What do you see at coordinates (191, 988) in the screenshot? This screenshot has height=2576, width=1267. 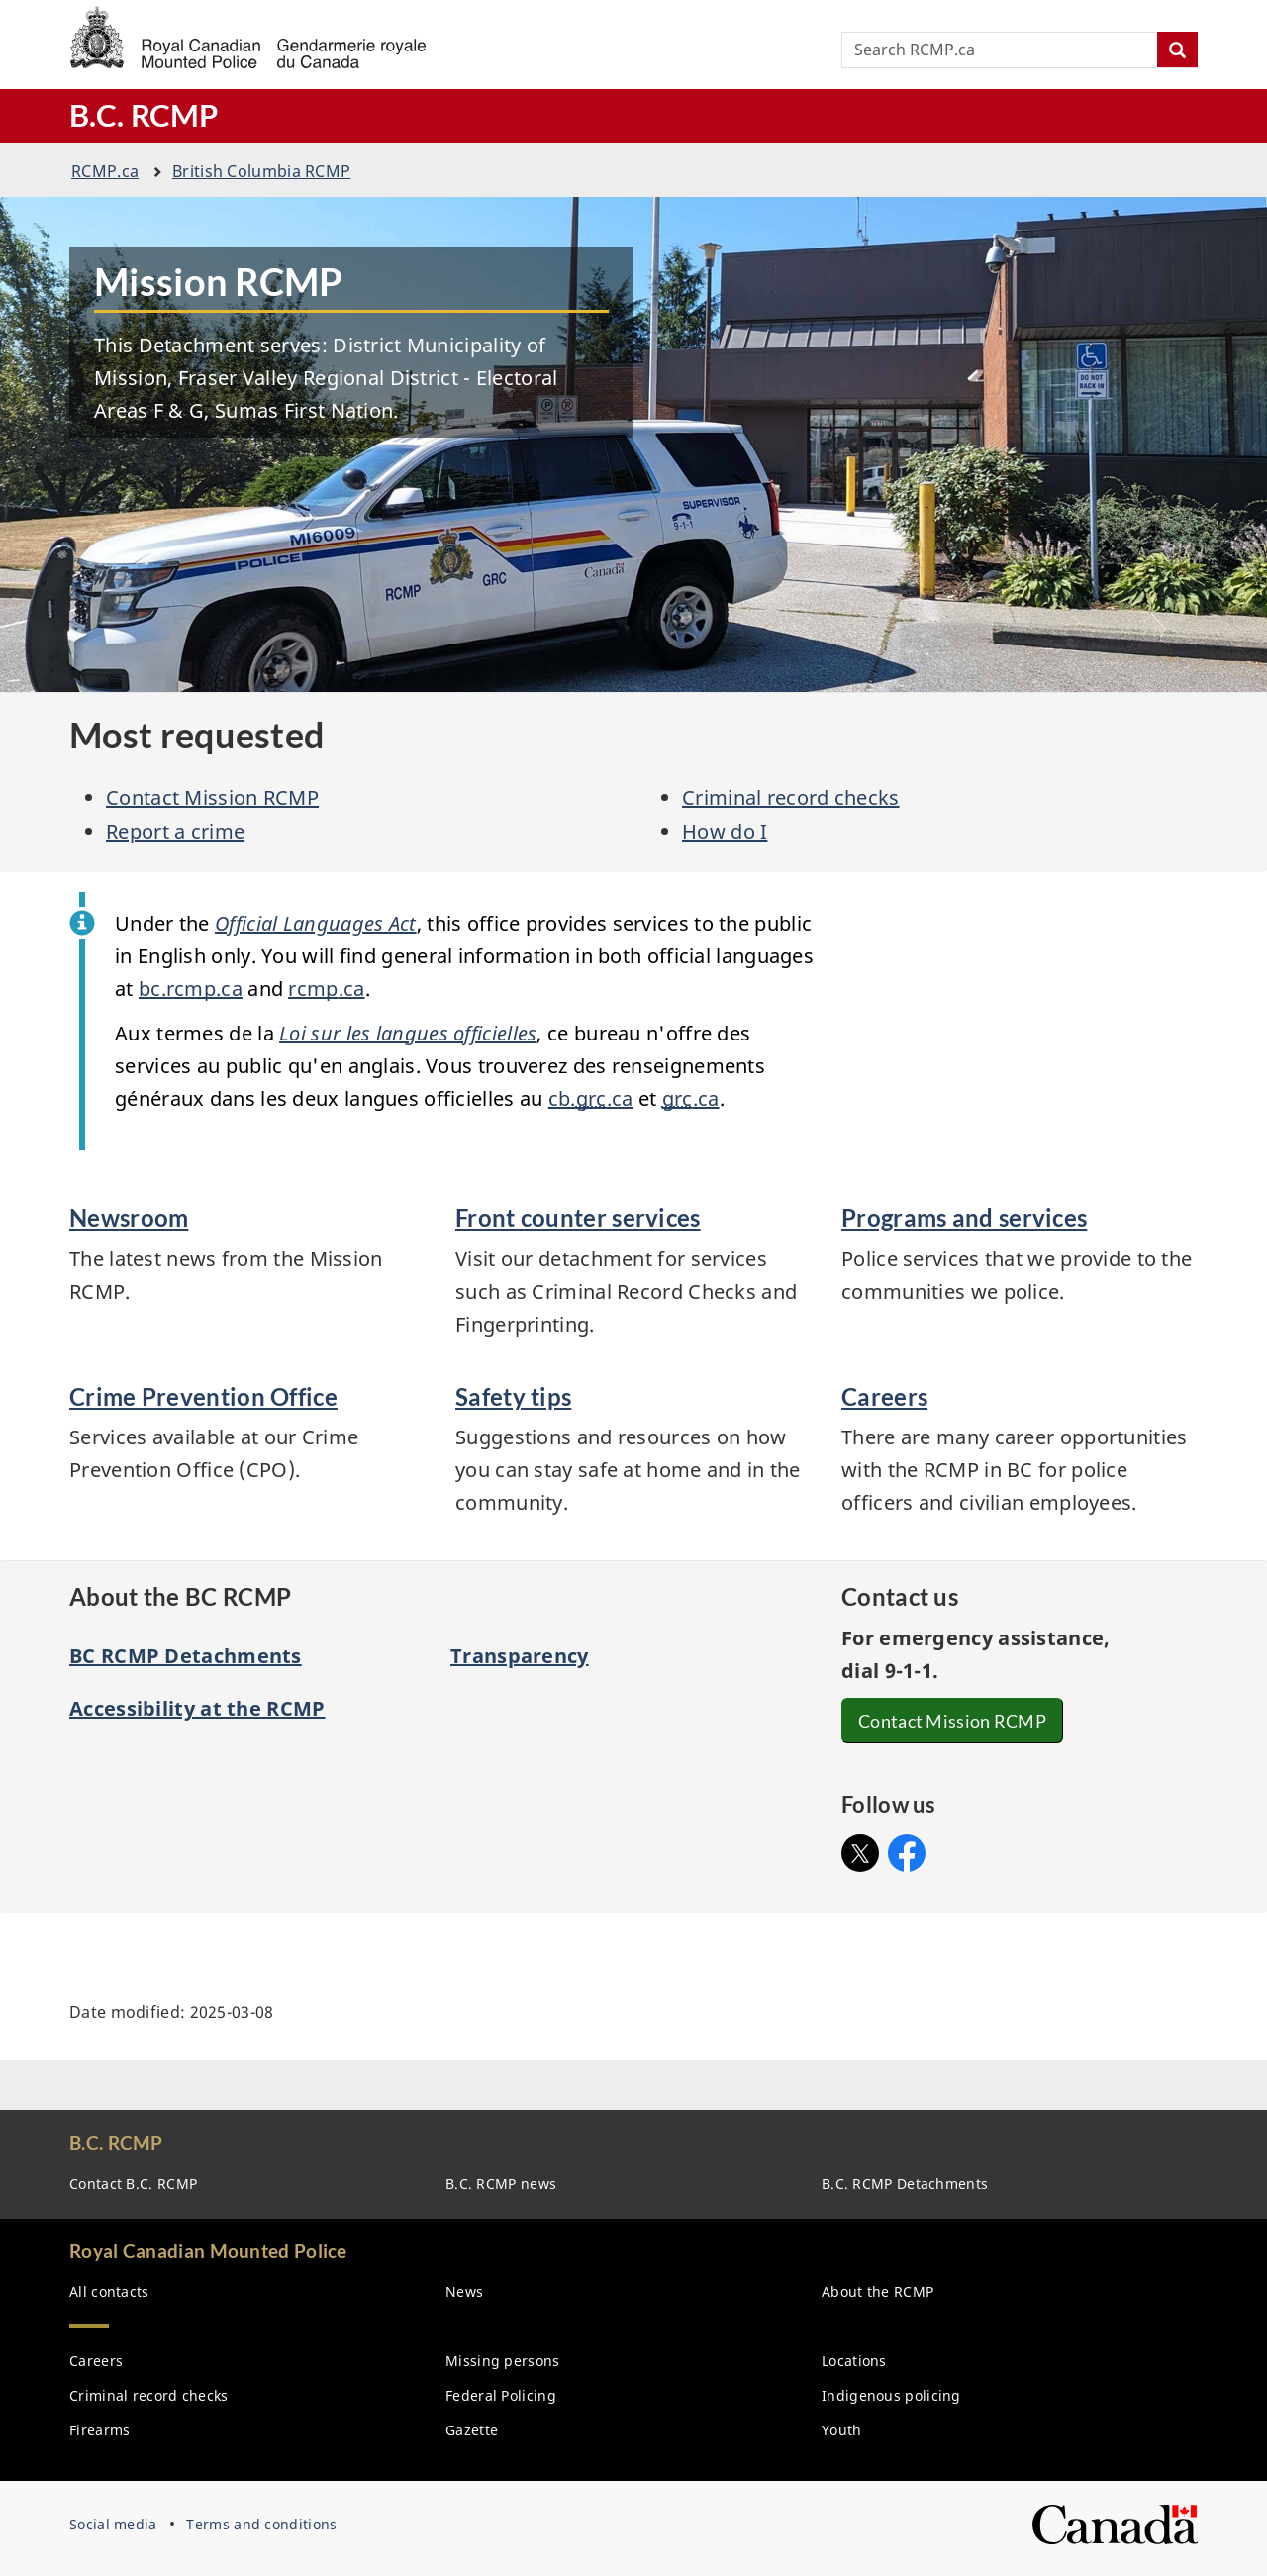 I see `bc..ca` at bounding box center [191, 988].